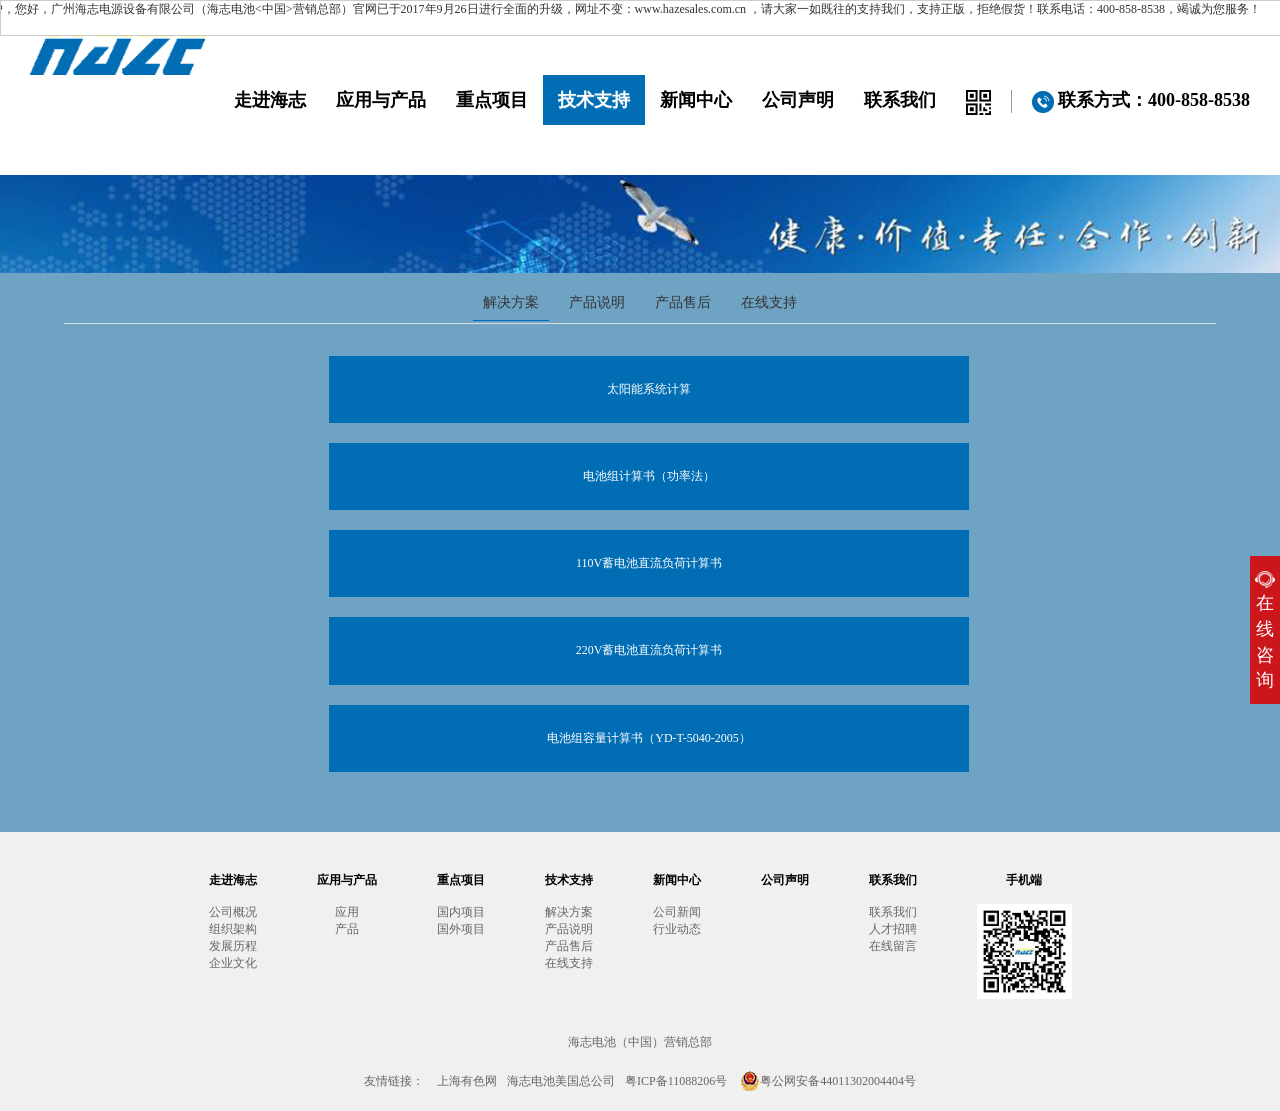 Image resolution: width=1280 pixels, height=1111 pixels. I want to click on 国外项目, so click(461, 929).